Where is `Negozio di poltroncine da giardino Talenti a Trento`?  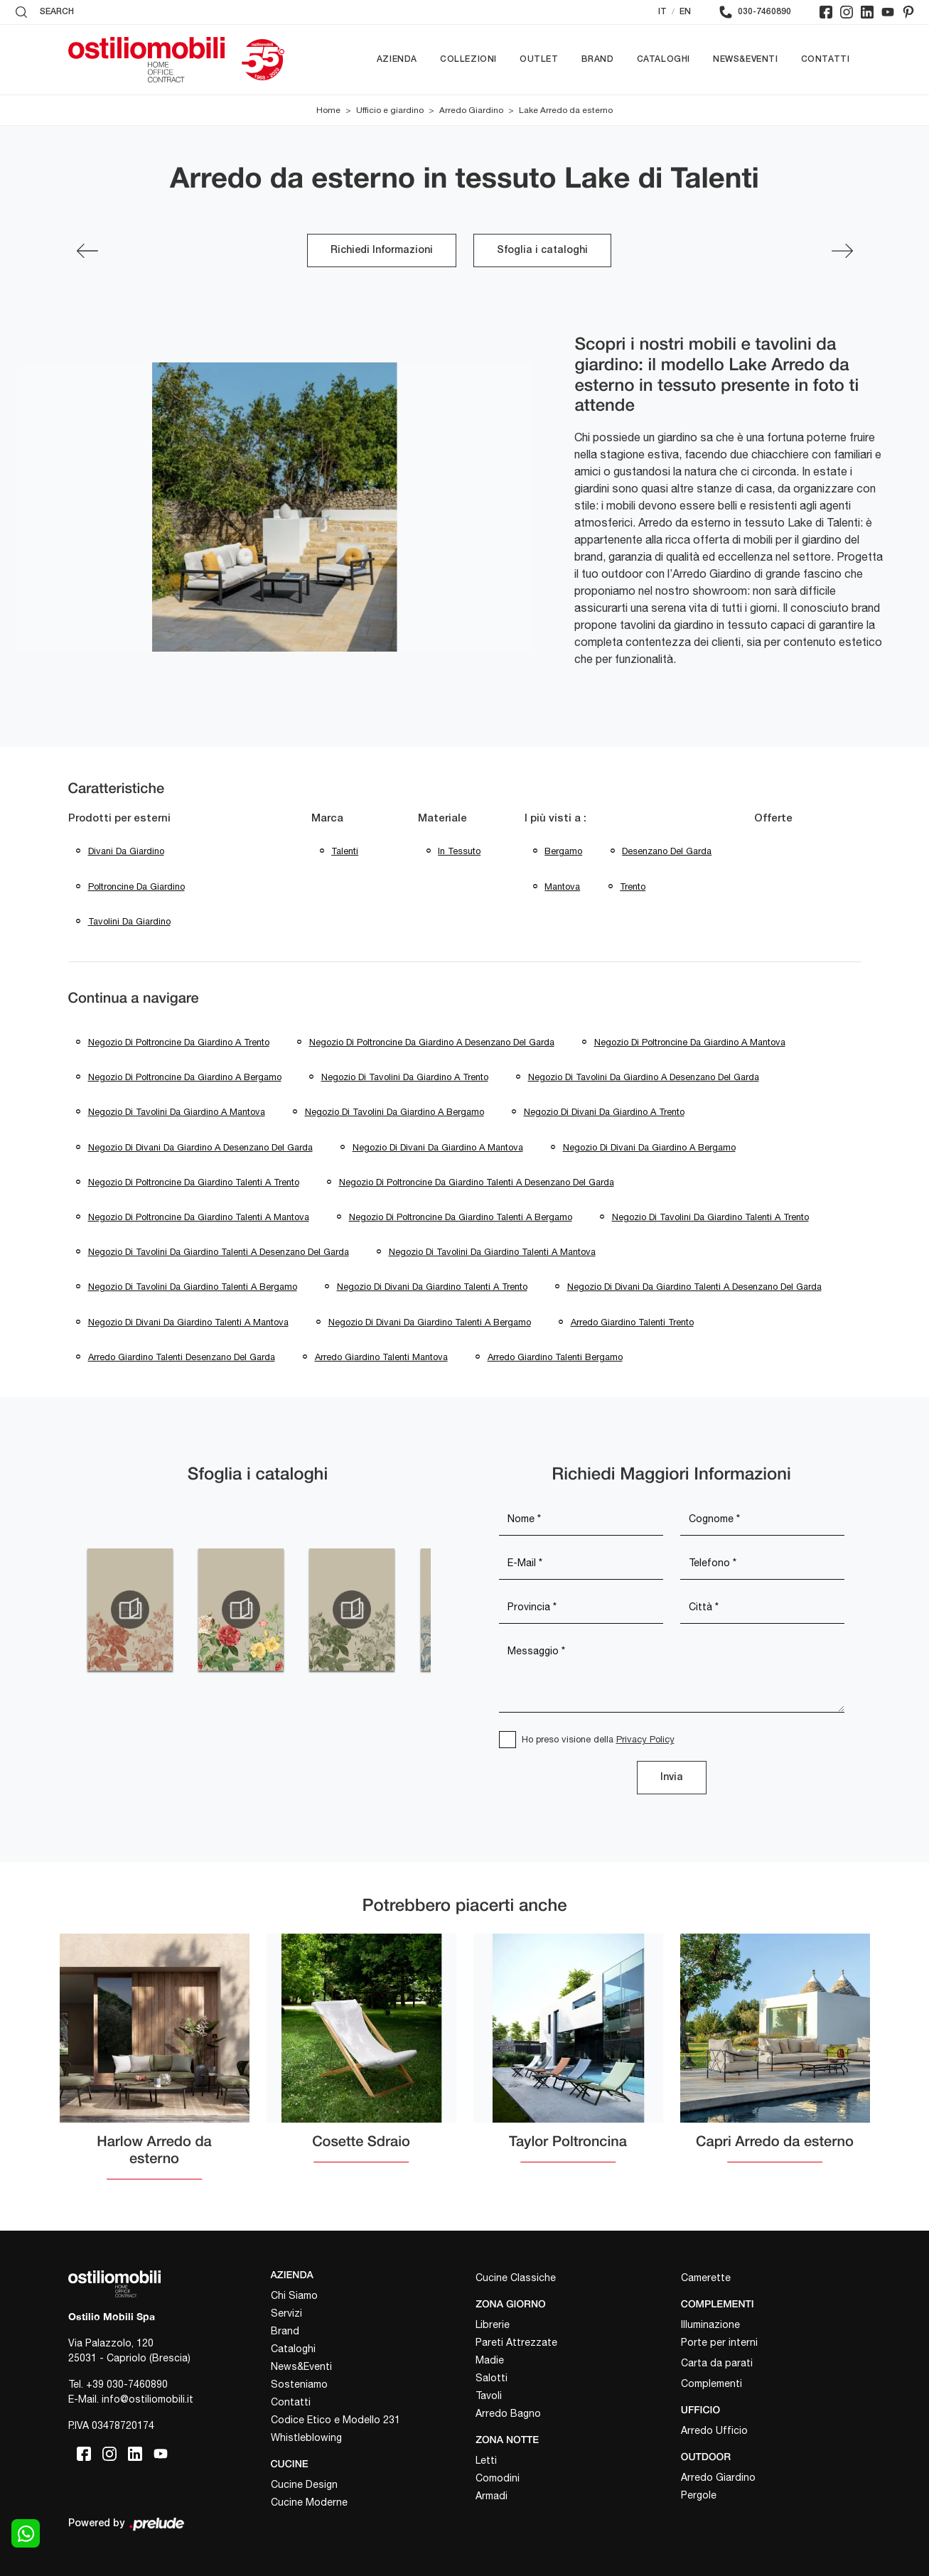
Negozio di poltroncine da giardino Talenti a Trento is located at coordinates (193, 1182).